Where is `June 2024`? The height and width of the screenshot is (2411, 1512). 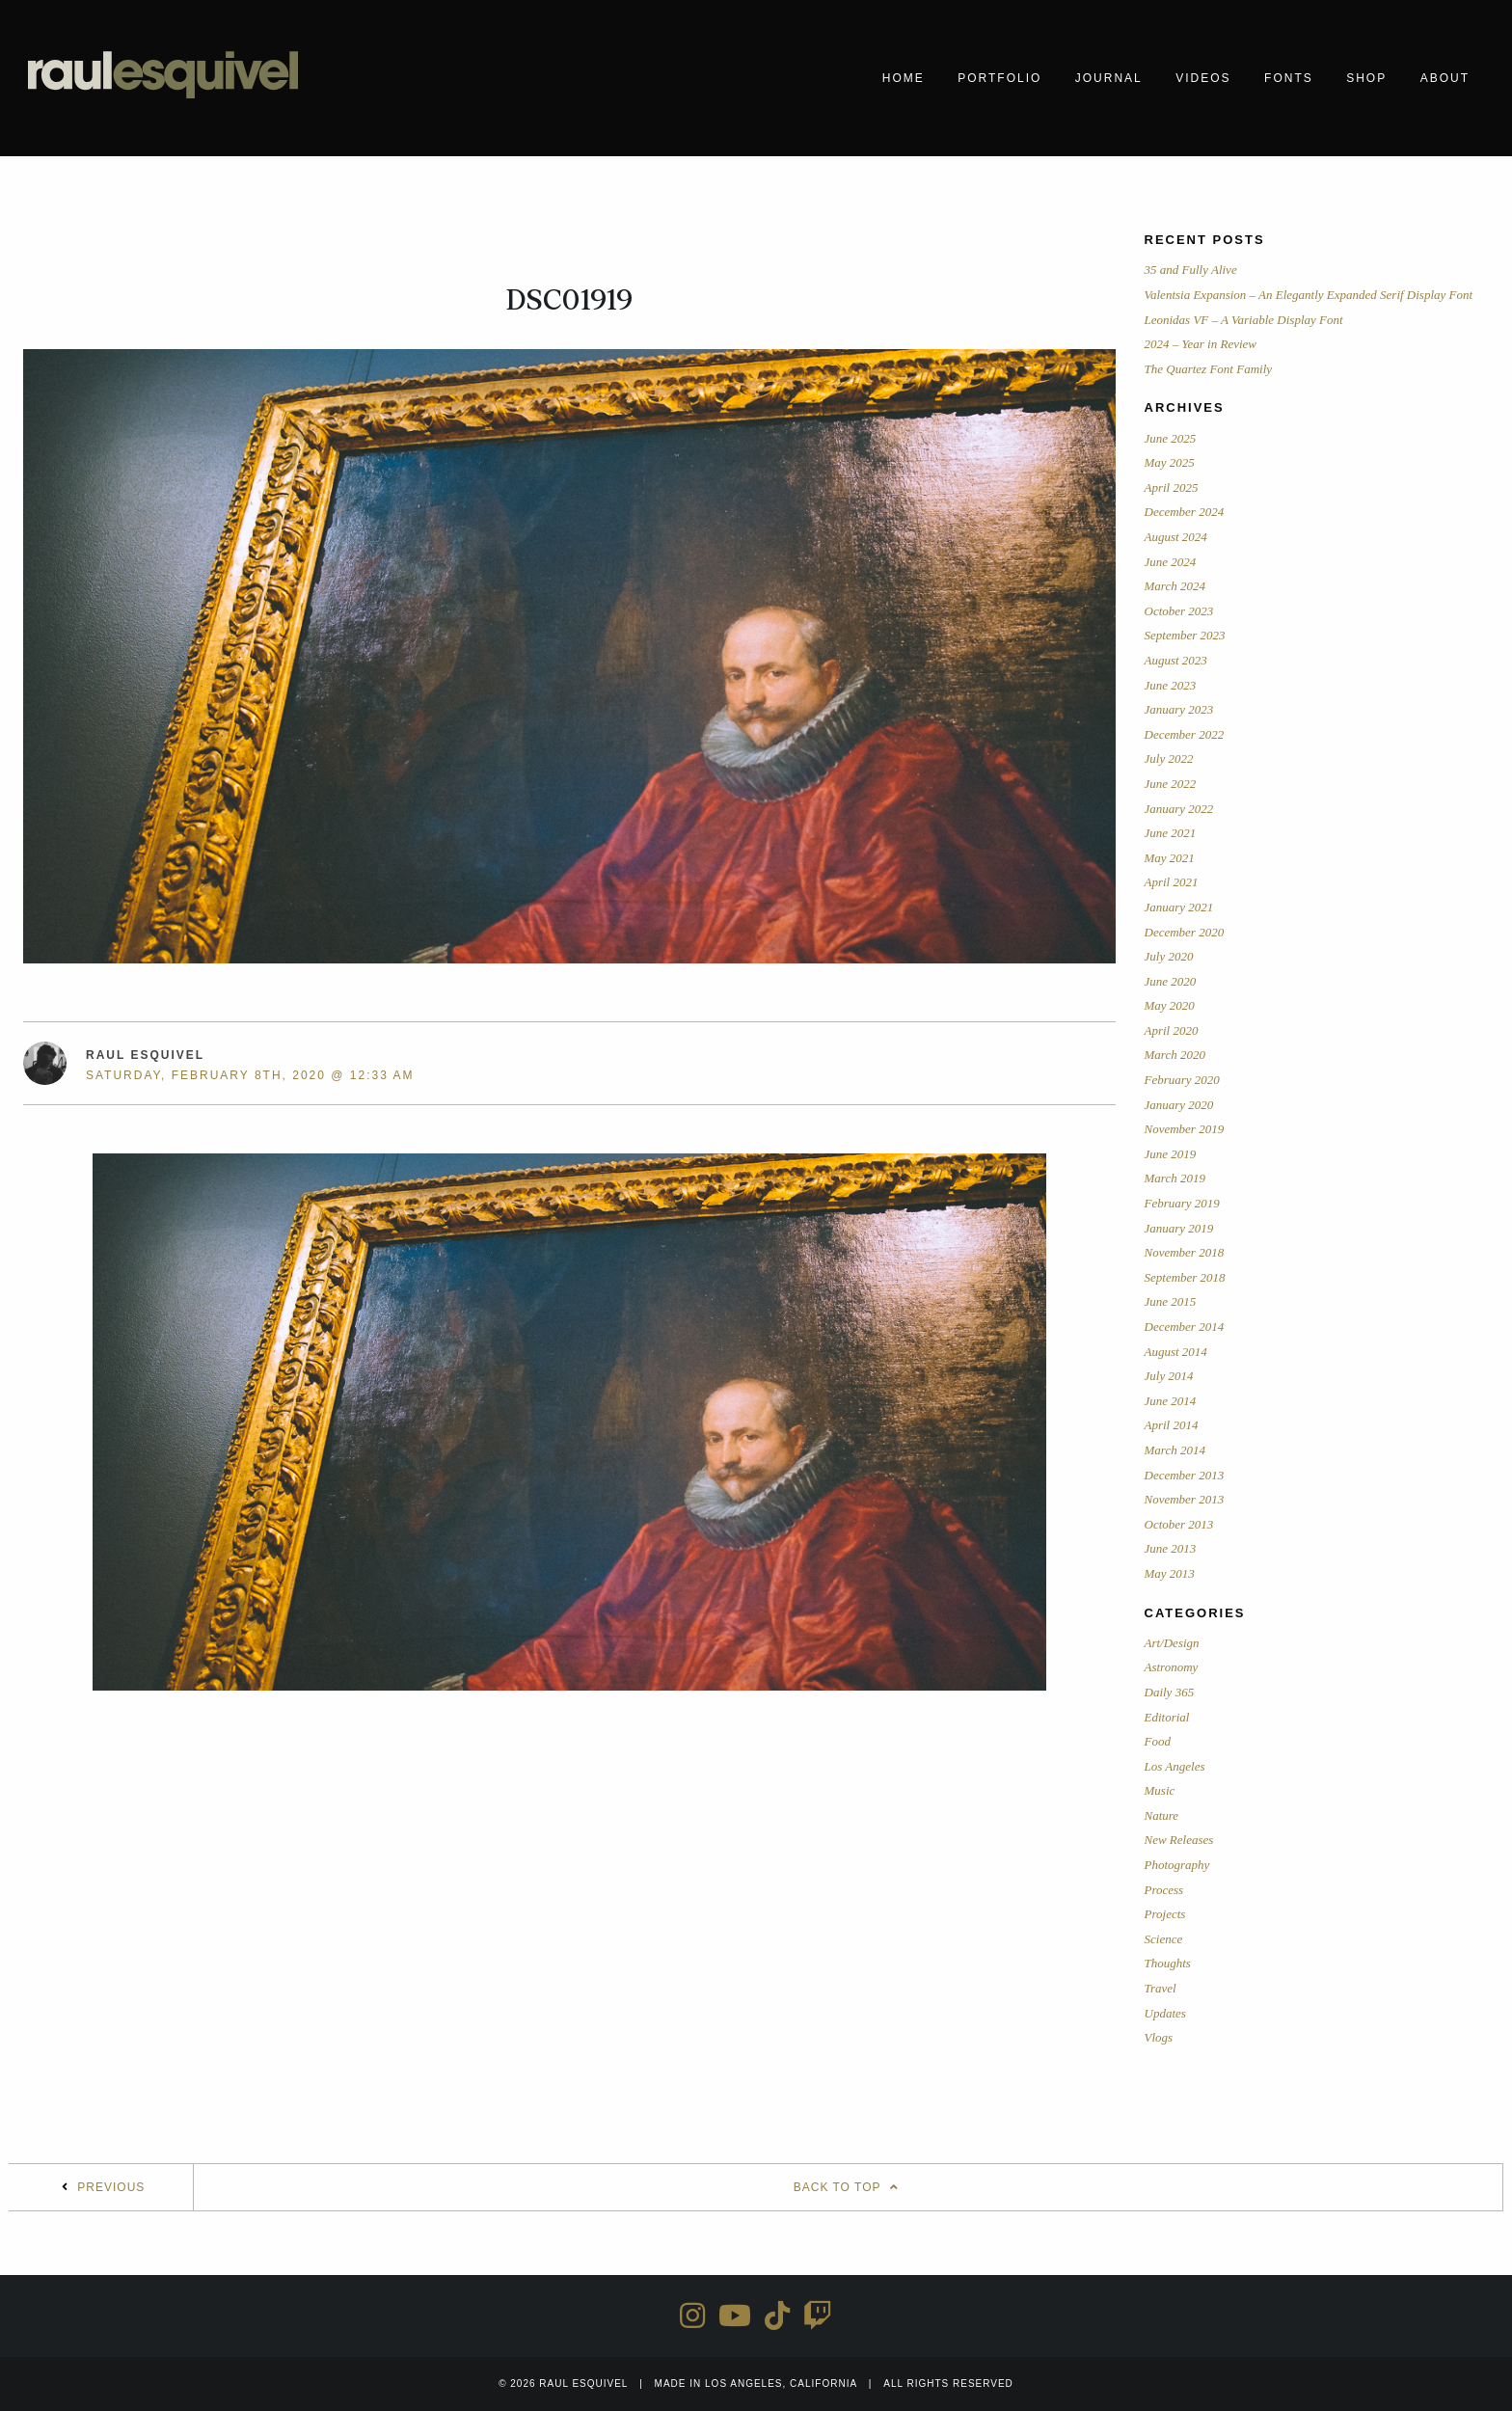 June 2024 is located at coordinates (1171, 562).